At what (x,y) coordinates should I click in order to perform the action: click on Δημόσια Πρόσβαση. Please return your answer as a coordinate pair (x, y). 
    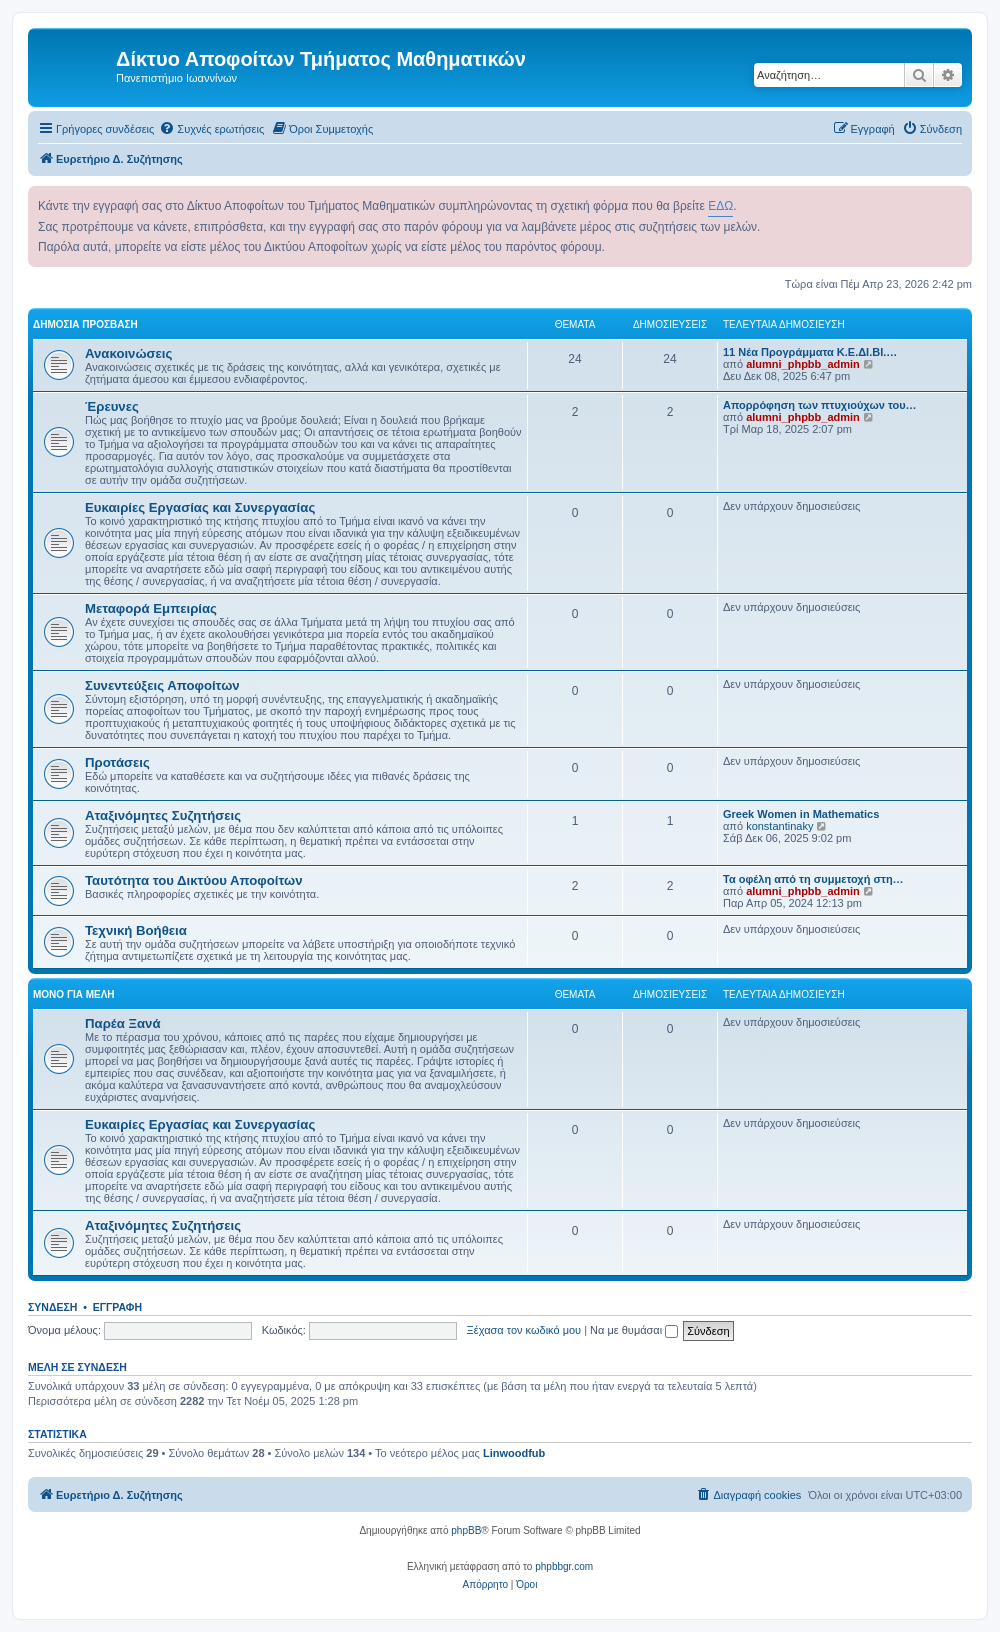
    Looking at the image, I should click on (85, 324).